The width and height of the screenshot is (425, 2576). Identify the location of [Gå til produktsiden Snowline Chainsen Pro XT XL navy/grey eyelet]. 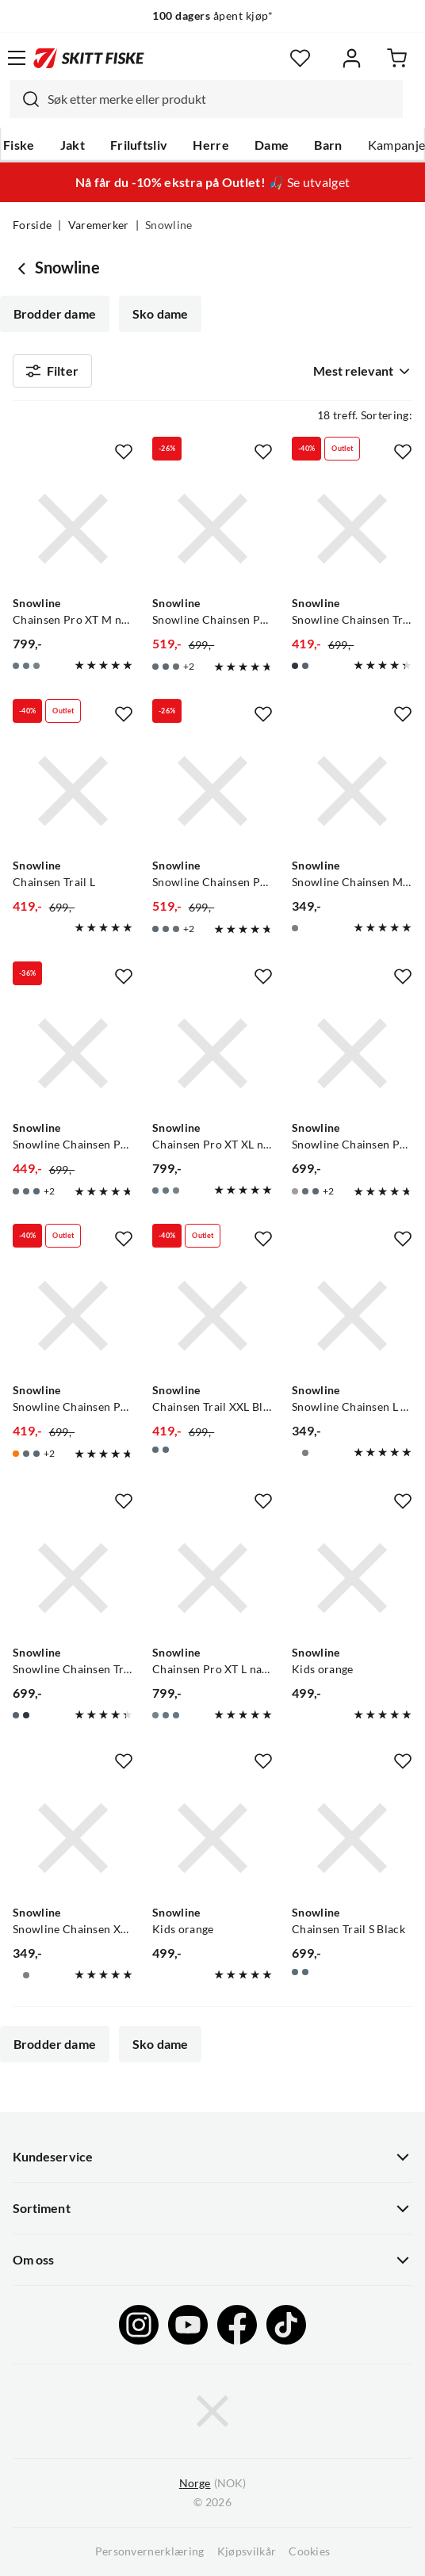
(212, 1053).